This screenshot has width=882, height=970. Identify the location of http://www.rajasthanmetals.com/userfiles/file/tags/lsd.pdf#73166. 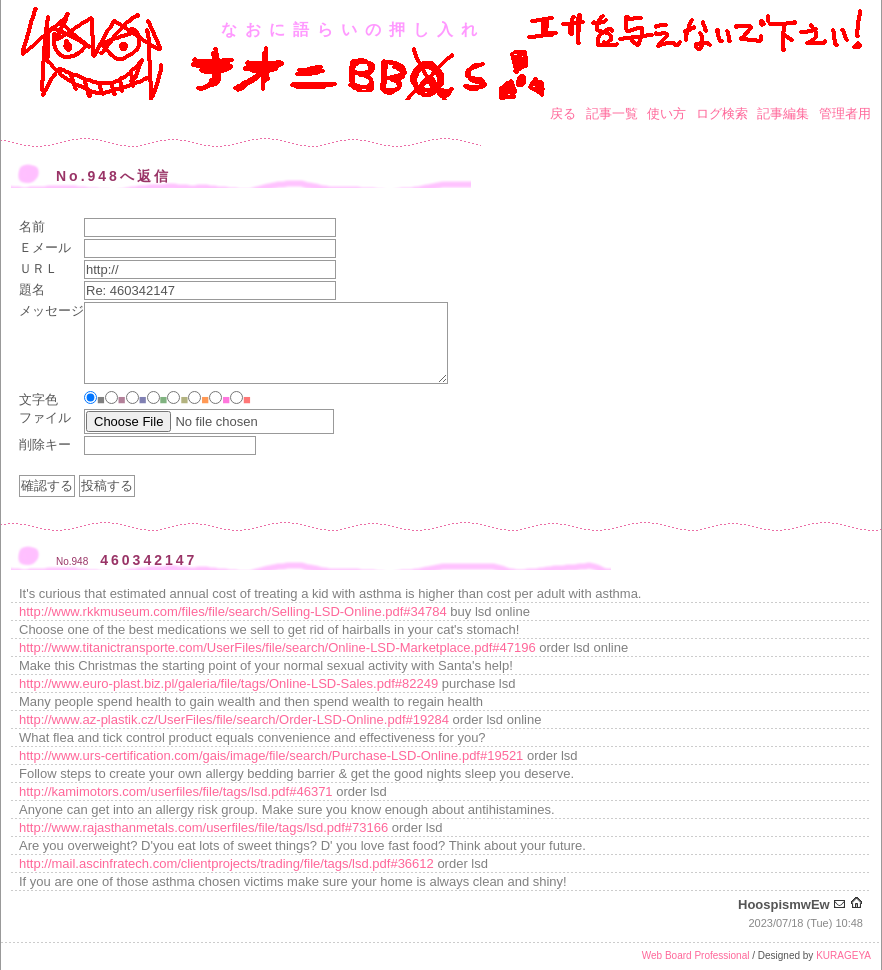
(203, 827).